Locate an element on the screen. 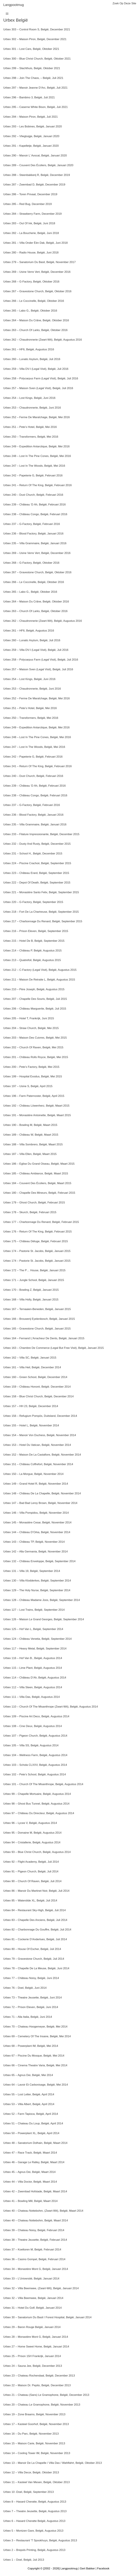 The height and width of the screenshot is (2576, 137). Urbex 91 – Pigeon Church, België, juli 2014 is located at coordinates (30, 1871).